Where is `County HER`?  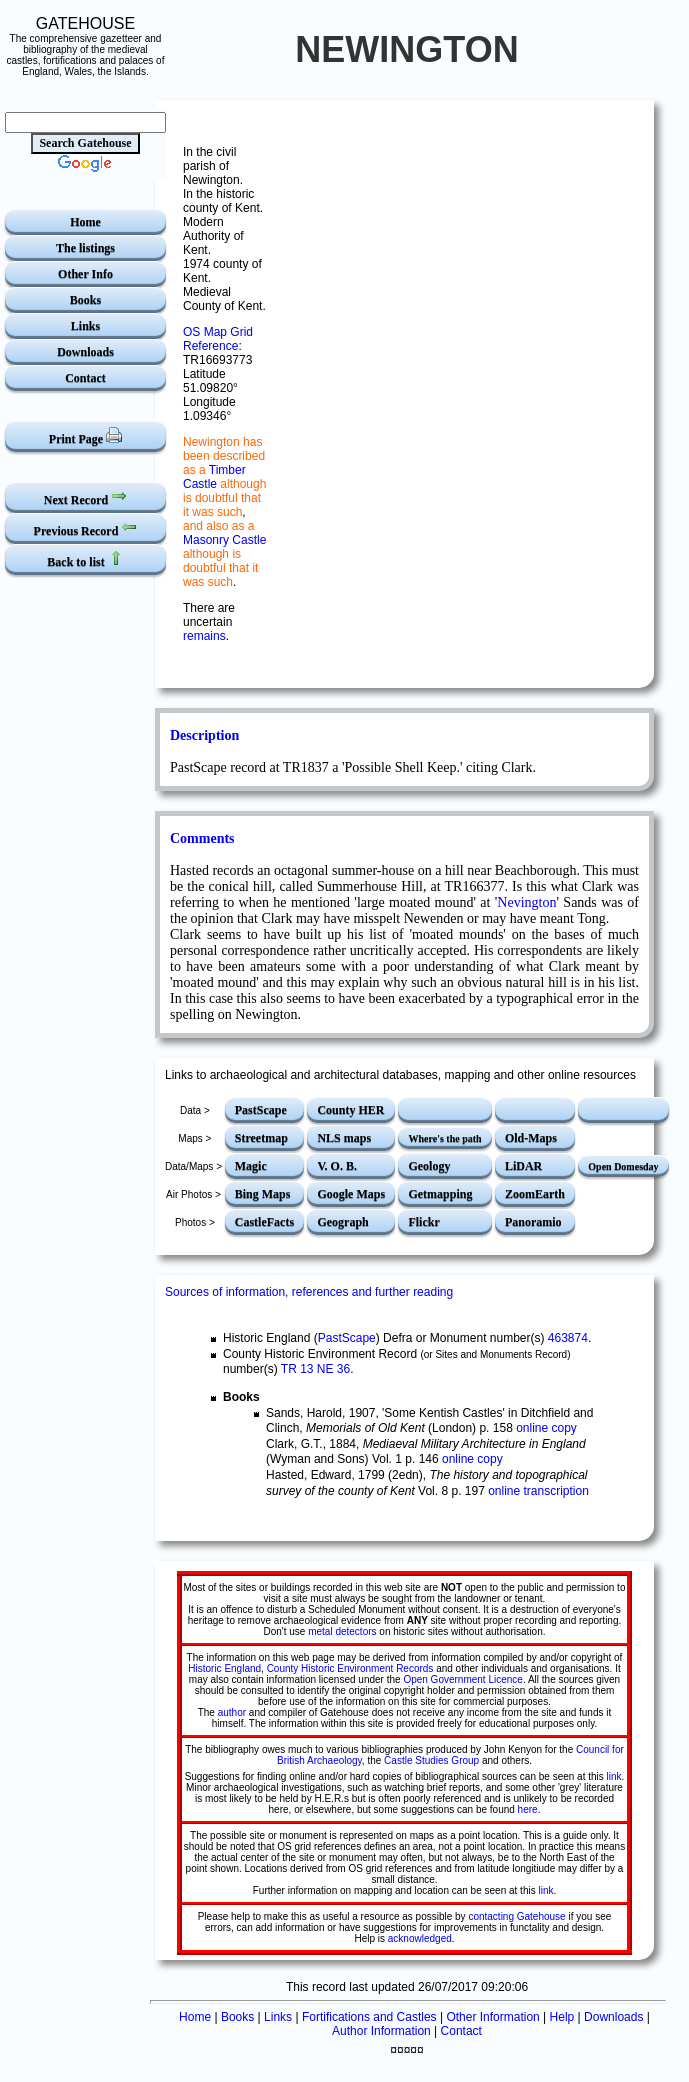 County HER is located at coordinates (350, 1110).